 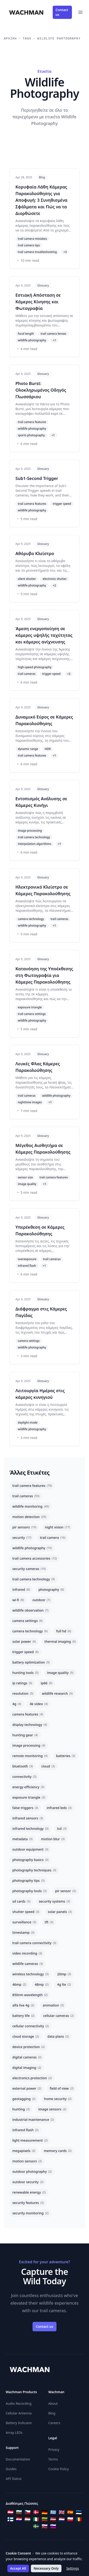 I want to click on wildlife cameras, so click(x=27, y=1963).